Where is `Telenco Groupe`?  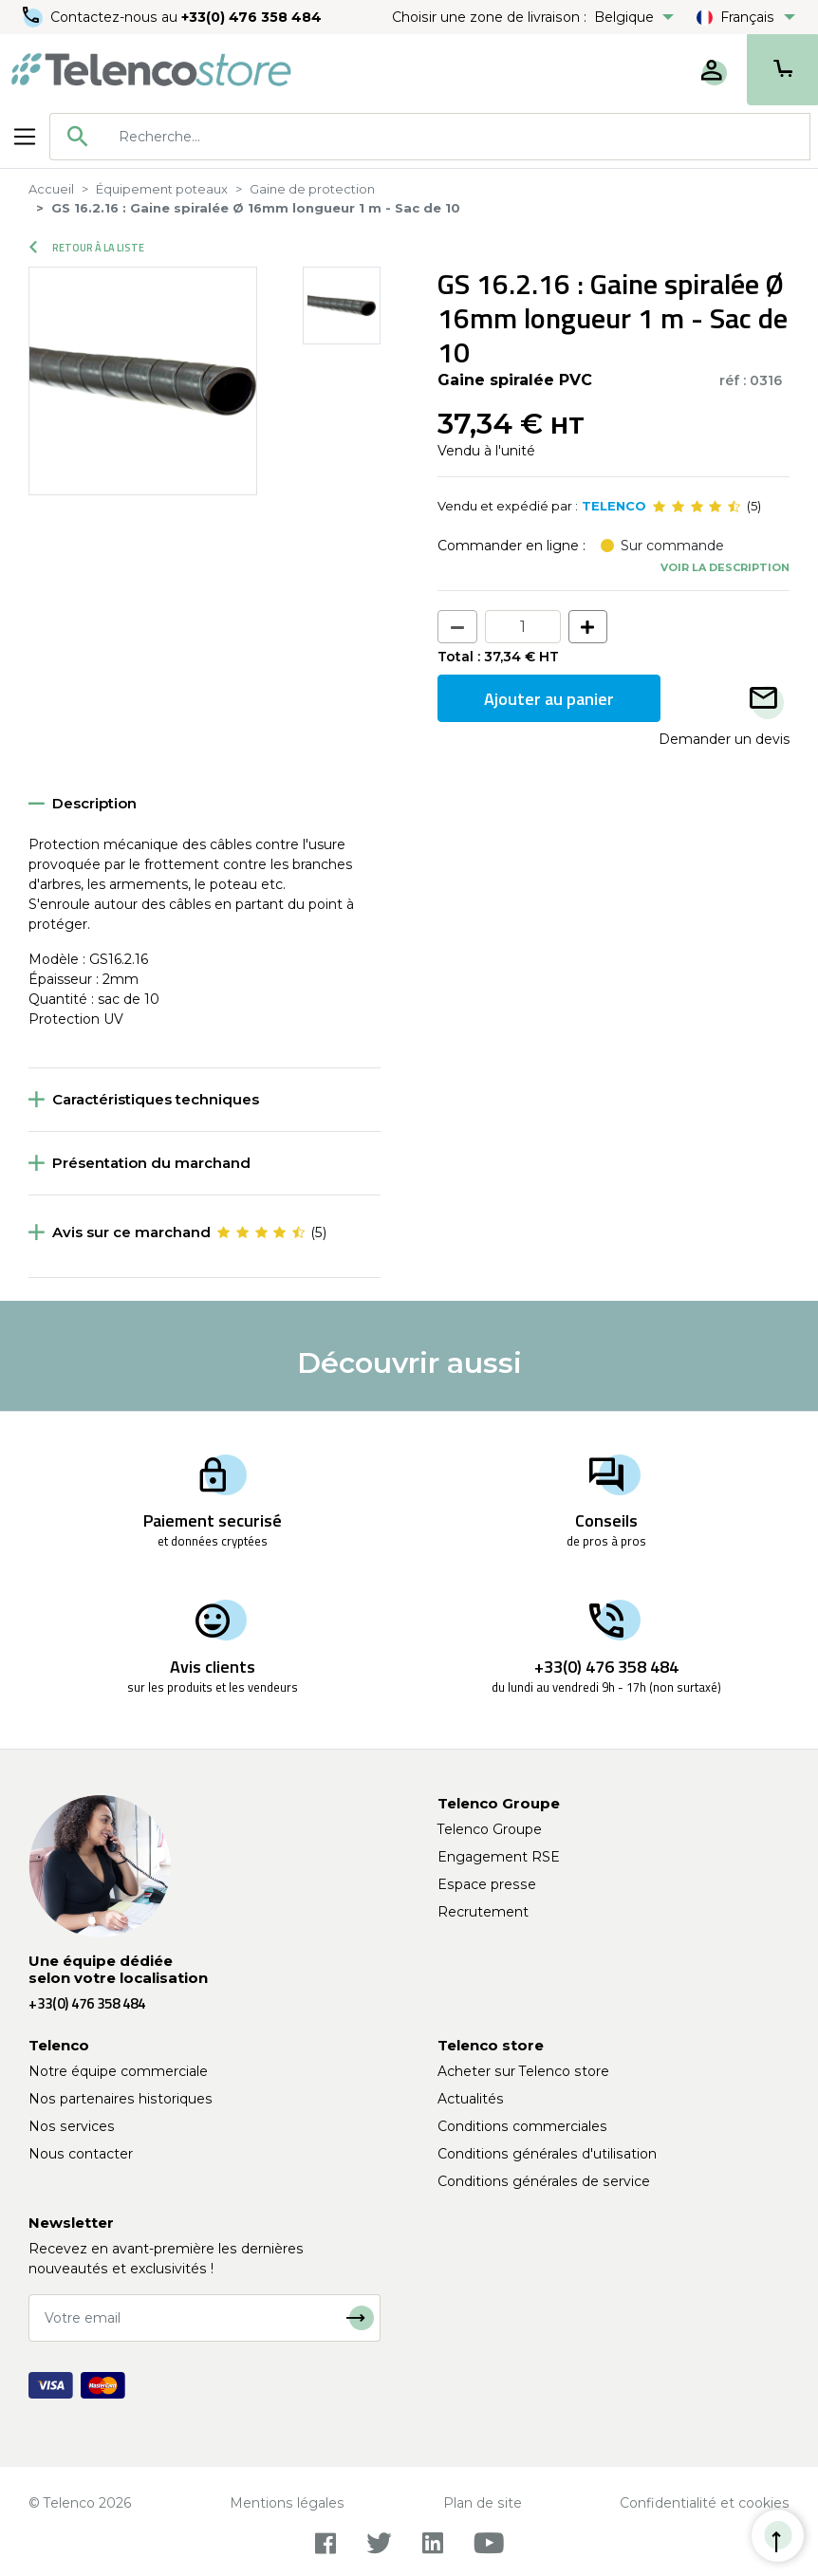
Telenco Groupe is located at coordinates (489, 1829).